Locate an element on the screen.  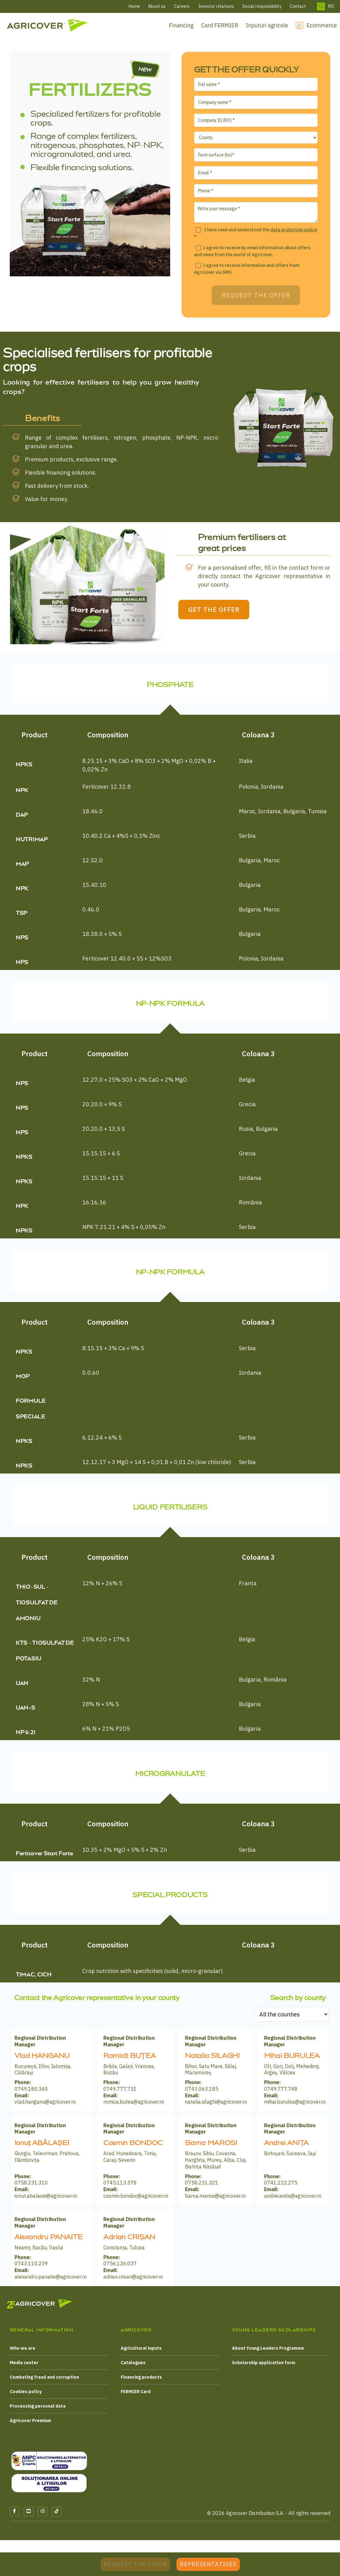
0756.126.037 is located at coordinates (120, 2268).